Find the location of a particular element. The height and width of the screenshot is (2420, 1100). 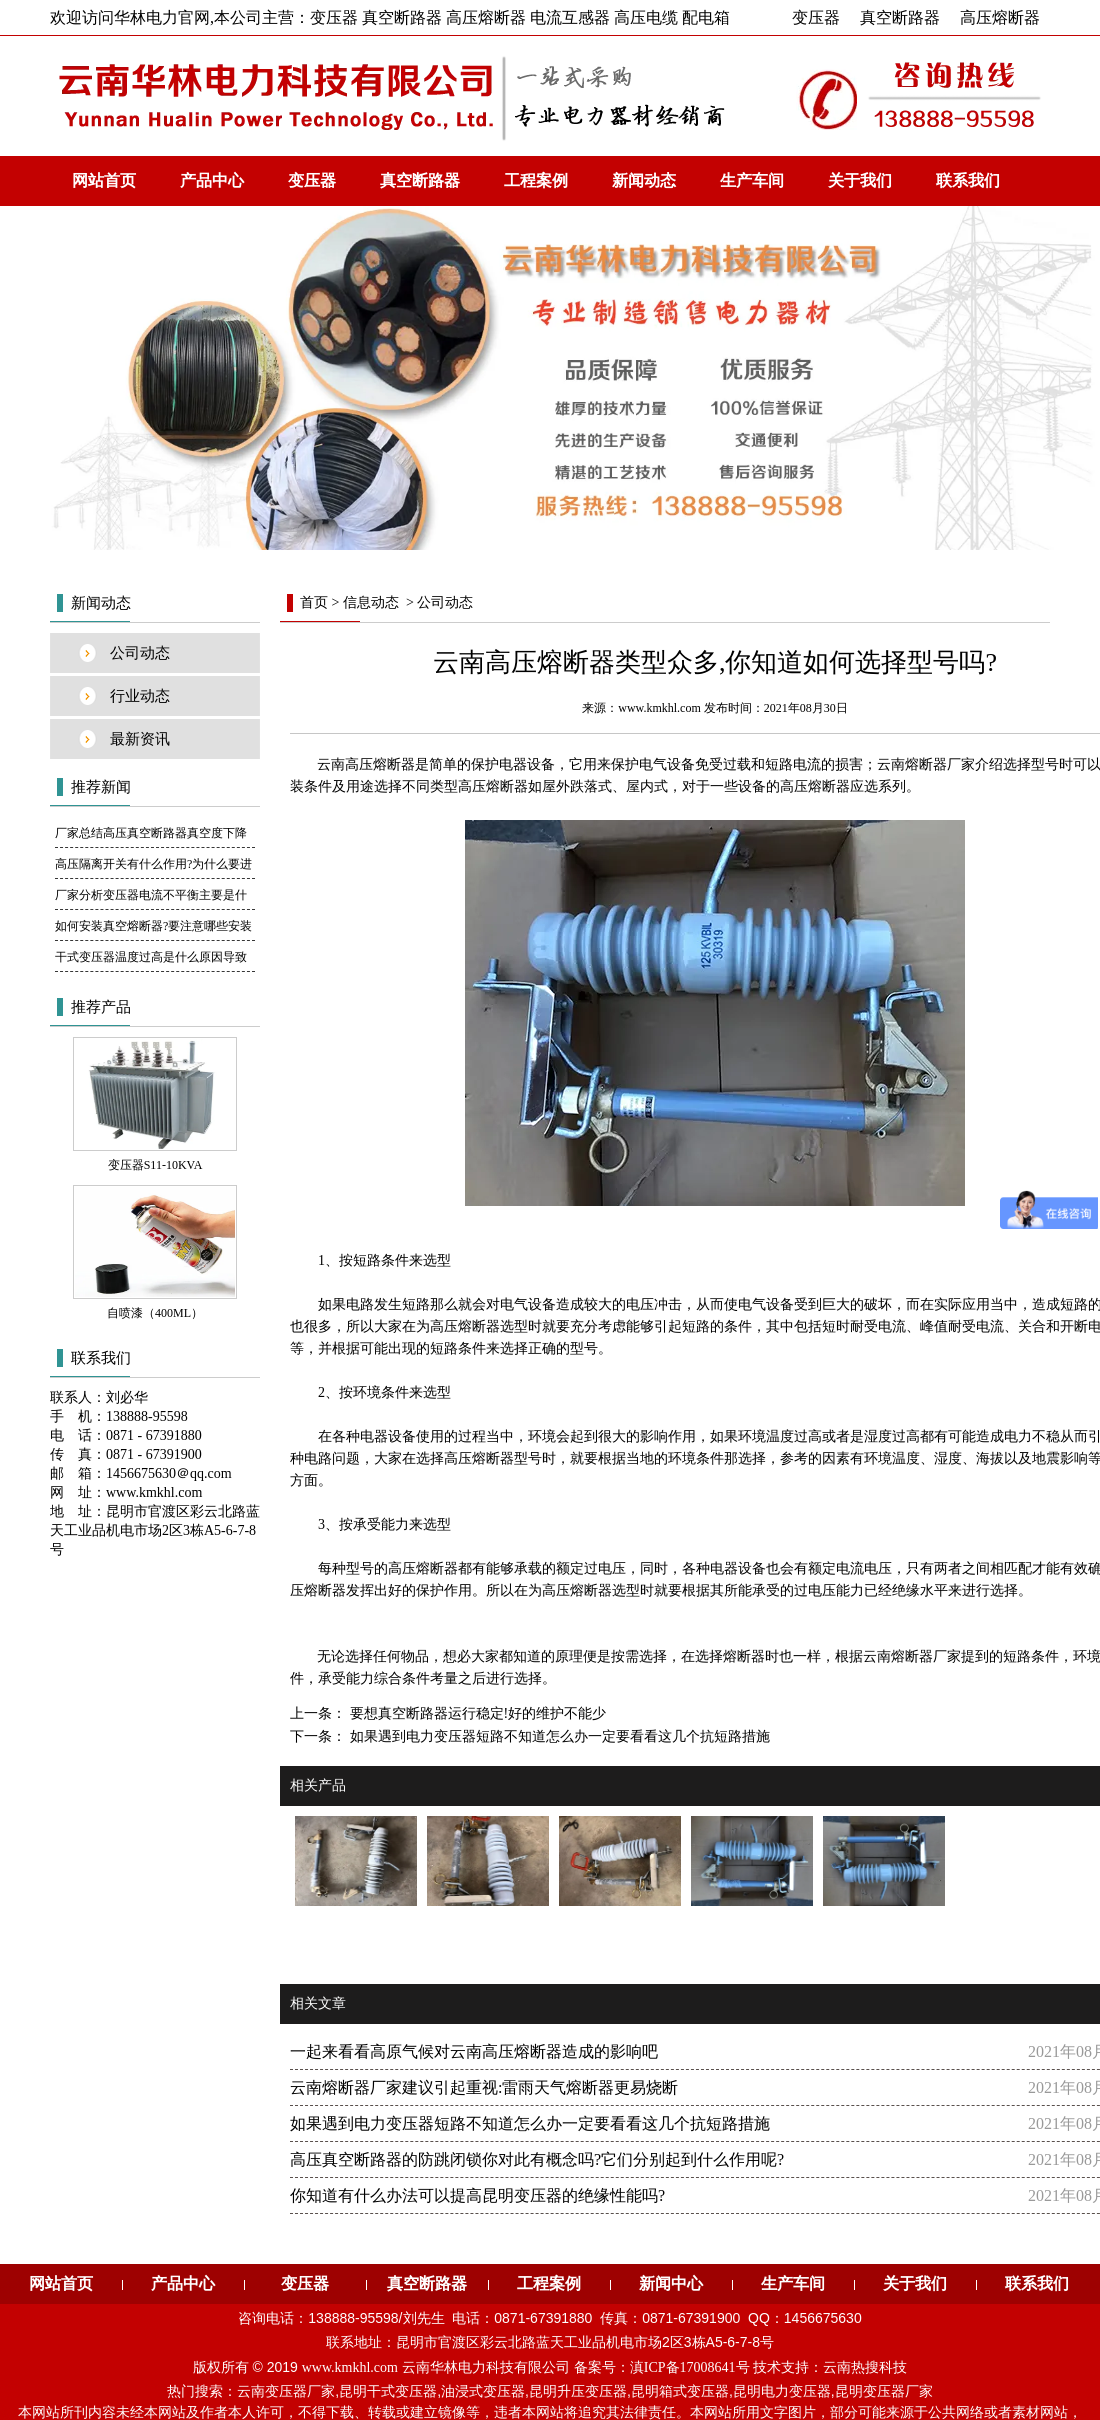

新闻动态 is located at coordinates (644, 180).